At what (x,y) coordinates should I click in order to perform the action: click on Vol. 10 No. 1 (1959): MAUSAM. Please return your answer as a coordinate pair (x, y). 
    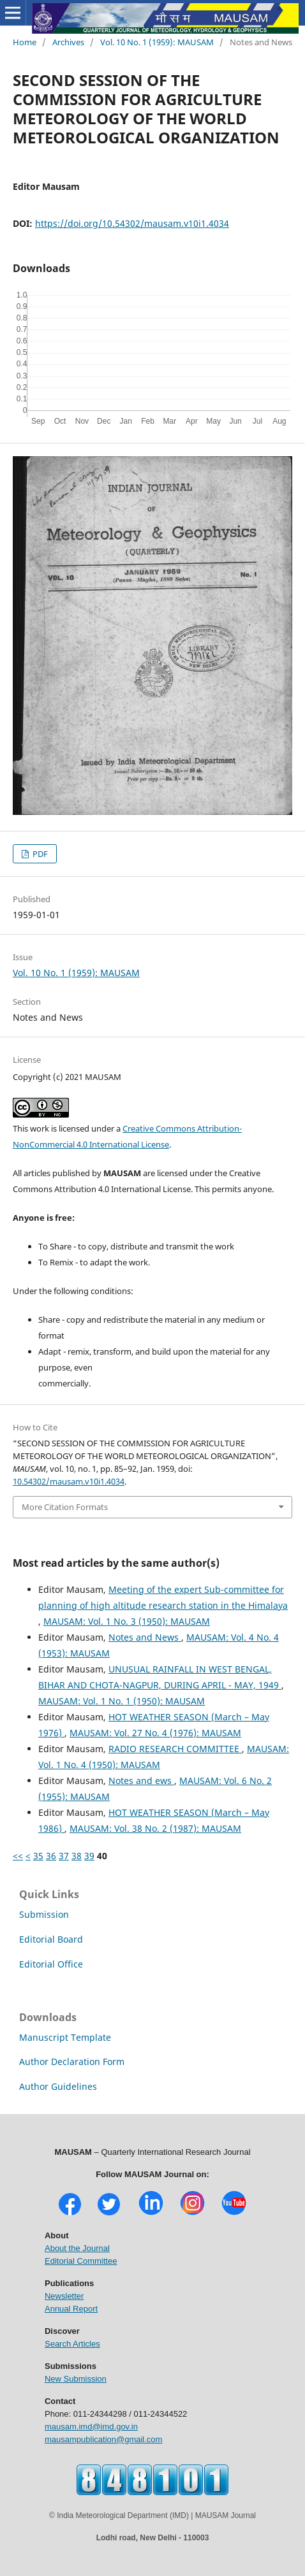
    Looking at the image, I should click on (157, 42).